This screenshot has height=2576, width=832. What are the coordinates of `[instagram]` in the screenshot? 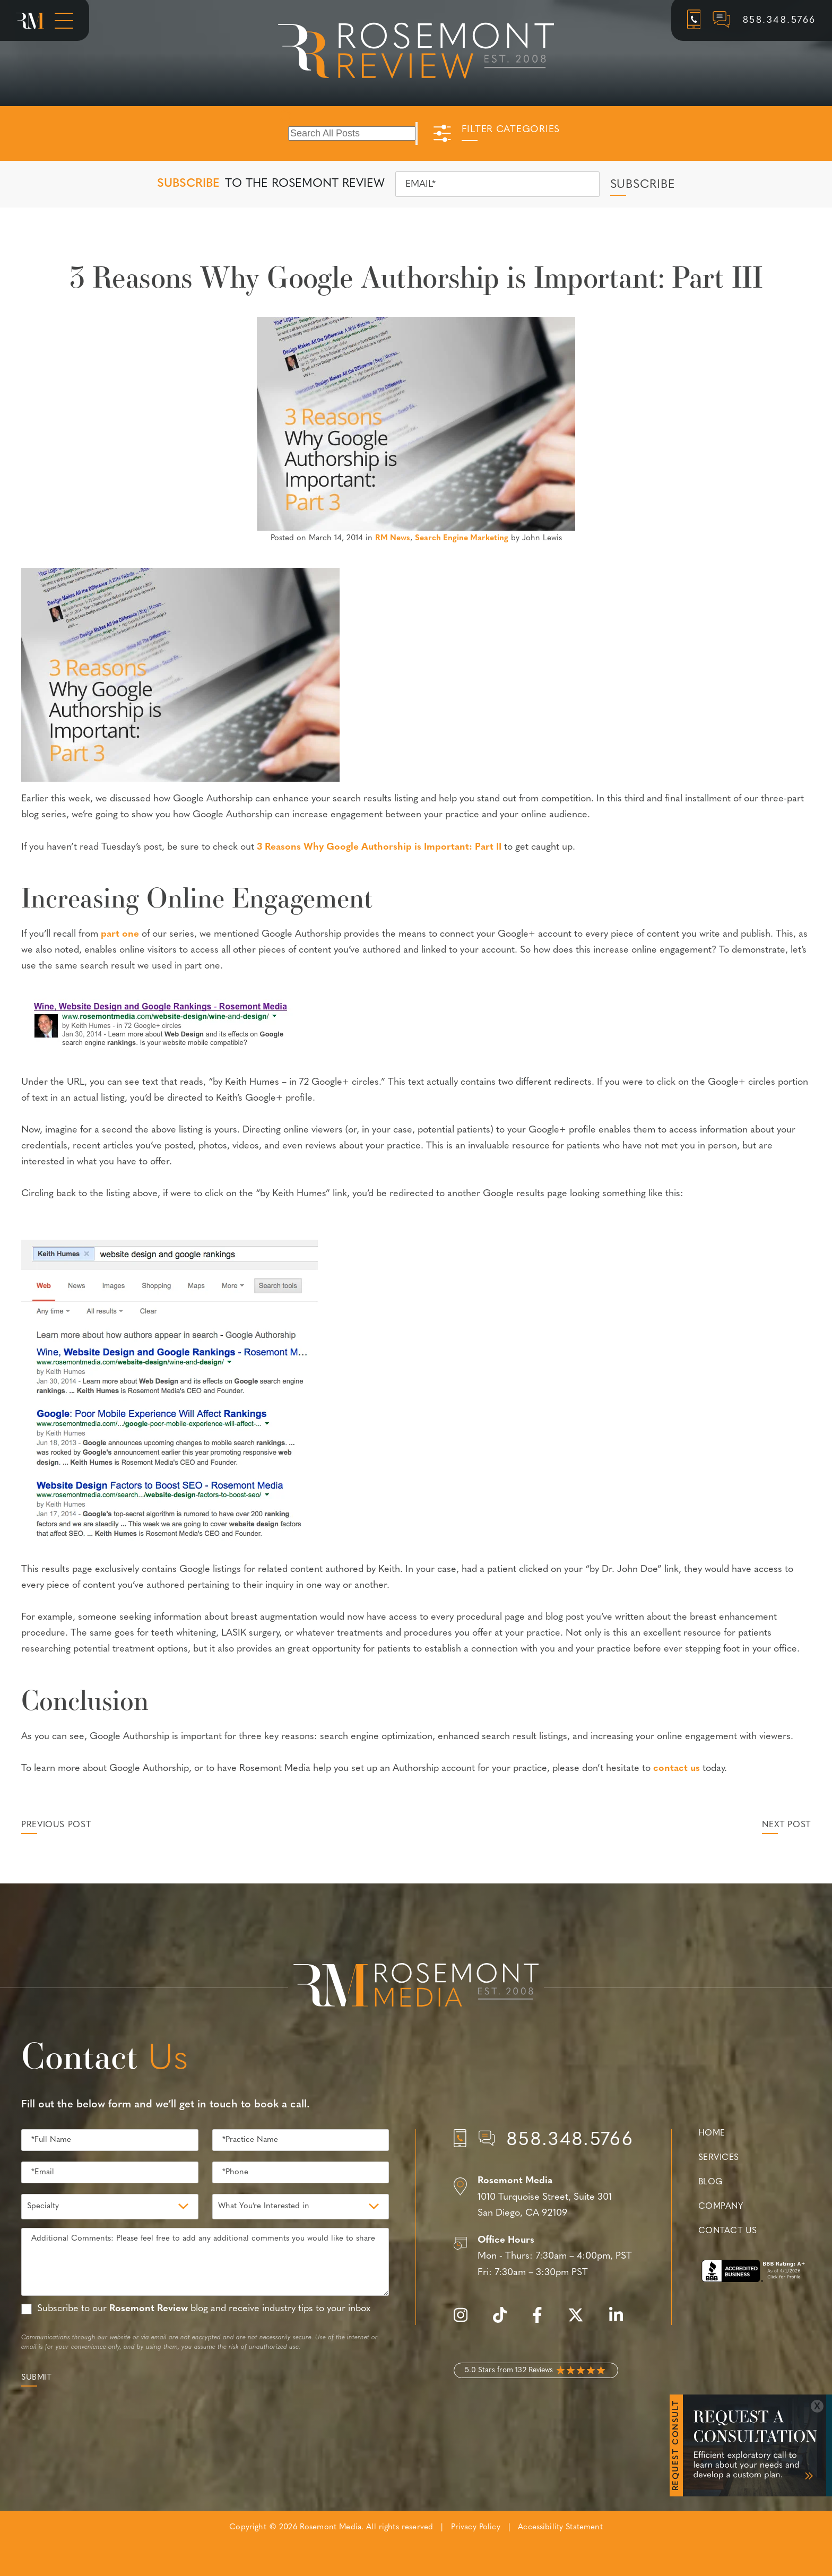 It's located at (466, 2321).